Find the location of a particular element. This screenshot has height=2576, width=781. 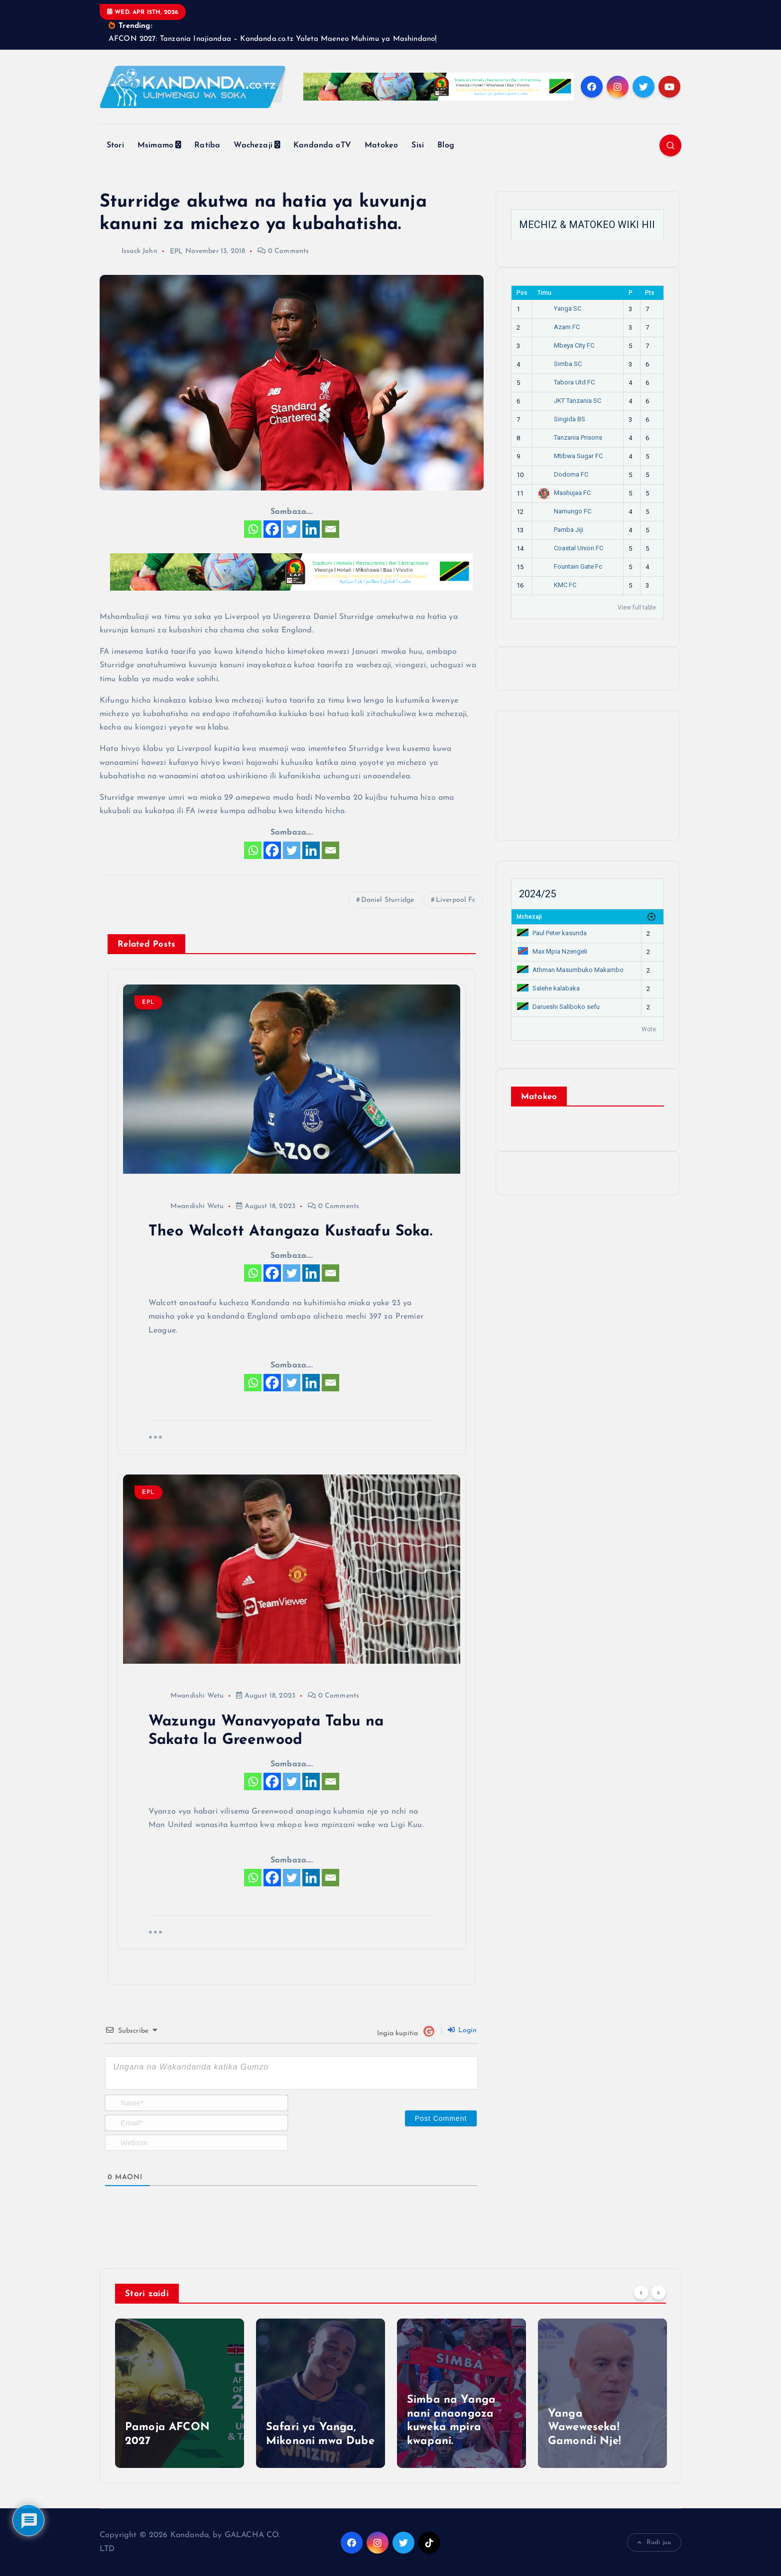

Login is located at coordinates (462, 2030).